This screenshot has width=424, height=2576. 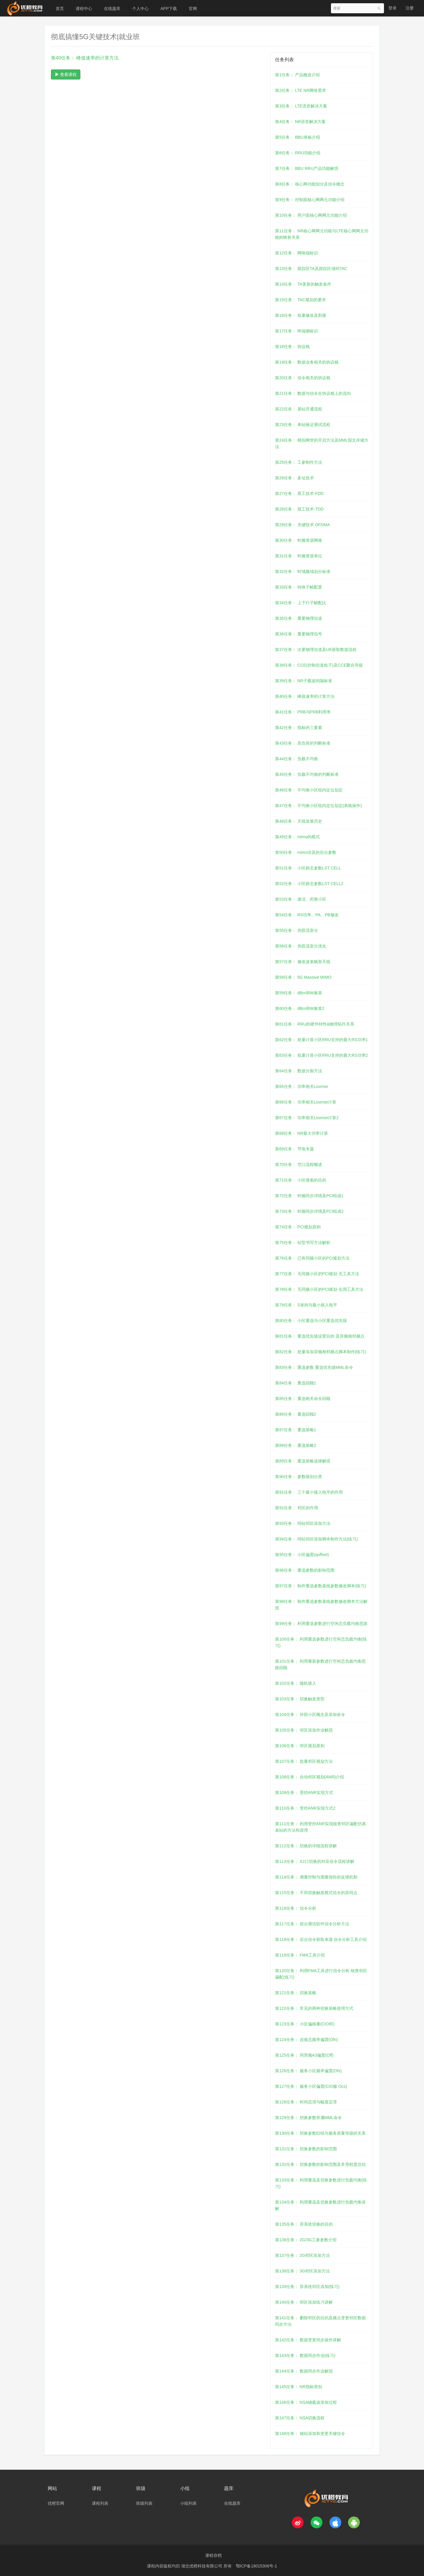 I want to click on 第147任务： NSA切换流程, so click(x=299, y=2418).